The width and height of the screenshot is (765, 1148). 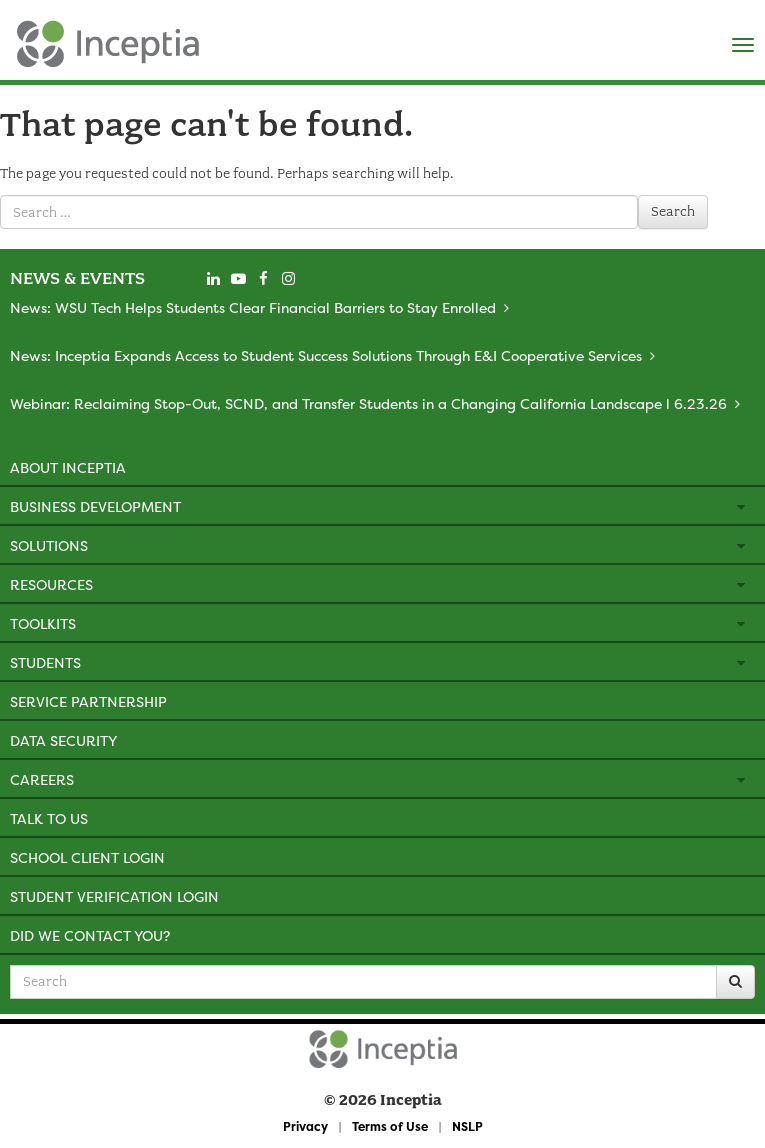 I want to click on Webinar: Reclaiming Stop-Out, SCND, and Transfer Students in a Changing California Landscape l 6.23.26, so click(x=368, y=403).